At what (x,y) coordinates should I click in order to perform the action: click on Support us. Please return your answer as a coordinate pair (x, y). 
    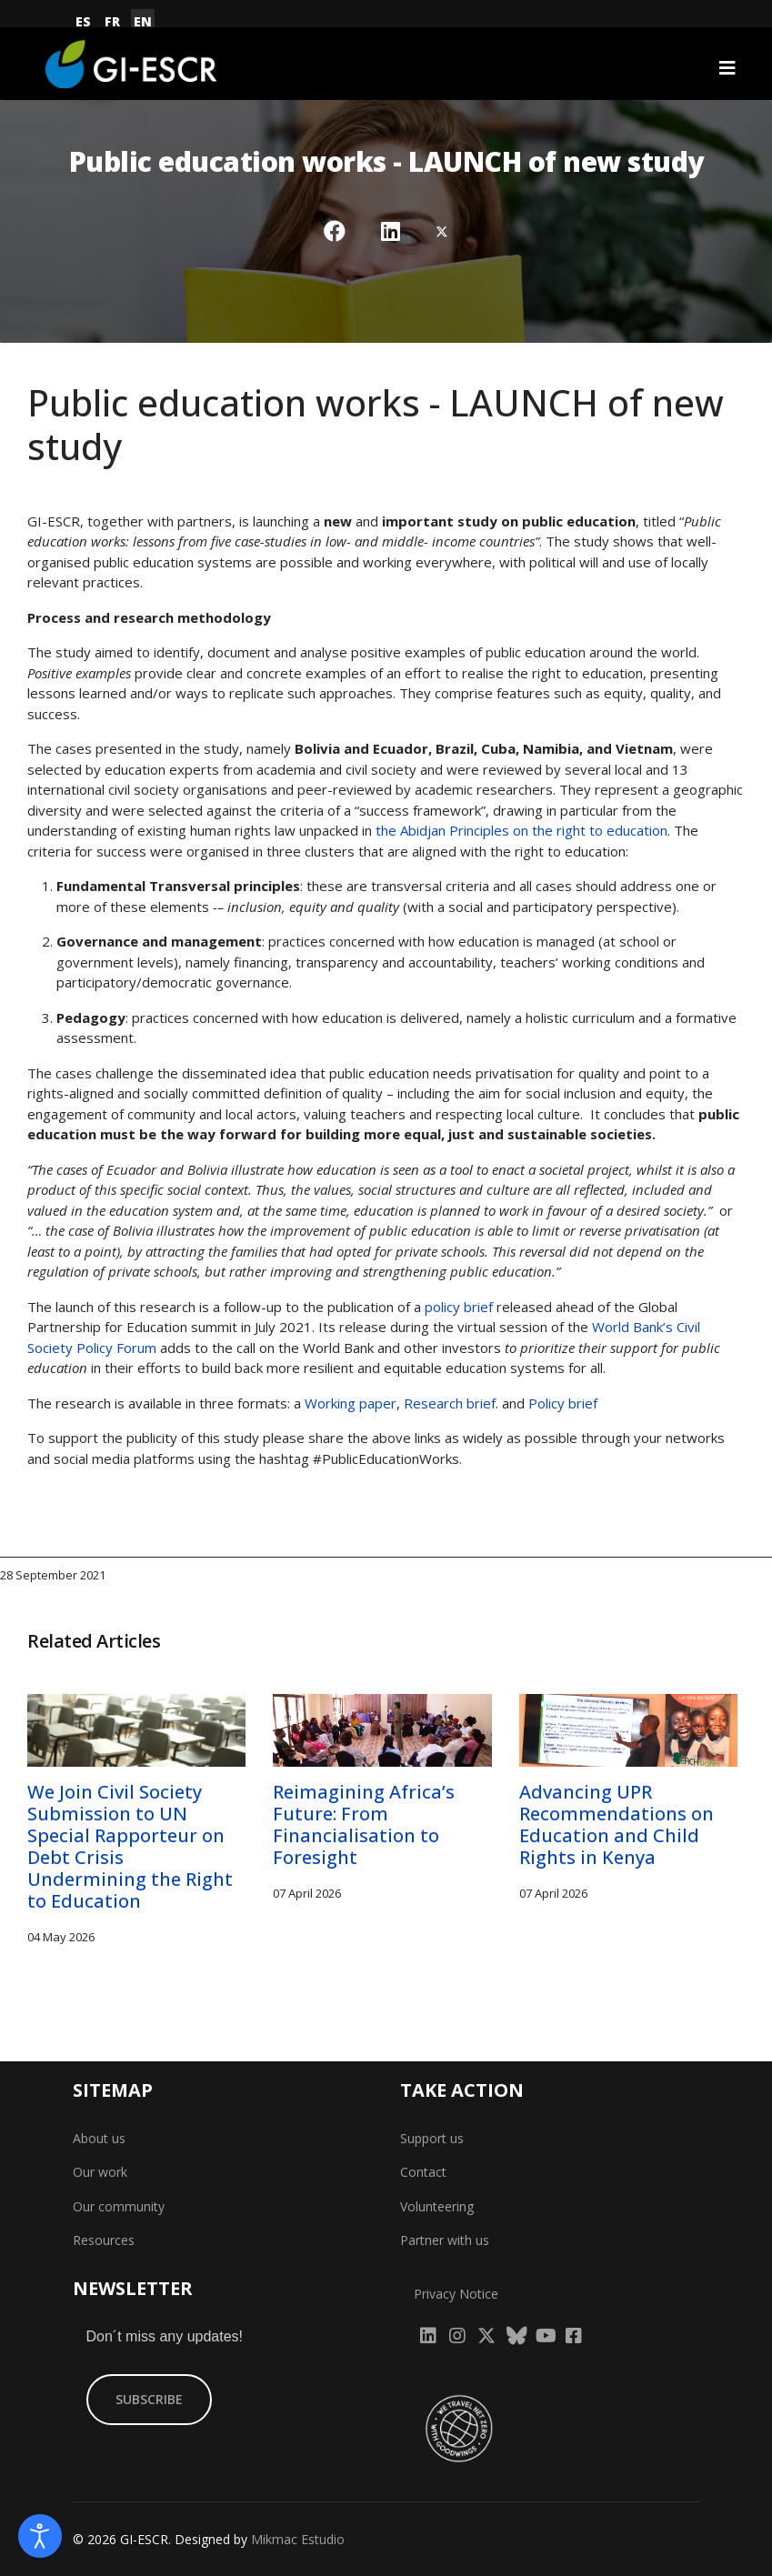
    Looking at the image, I should click on (432, 2138).